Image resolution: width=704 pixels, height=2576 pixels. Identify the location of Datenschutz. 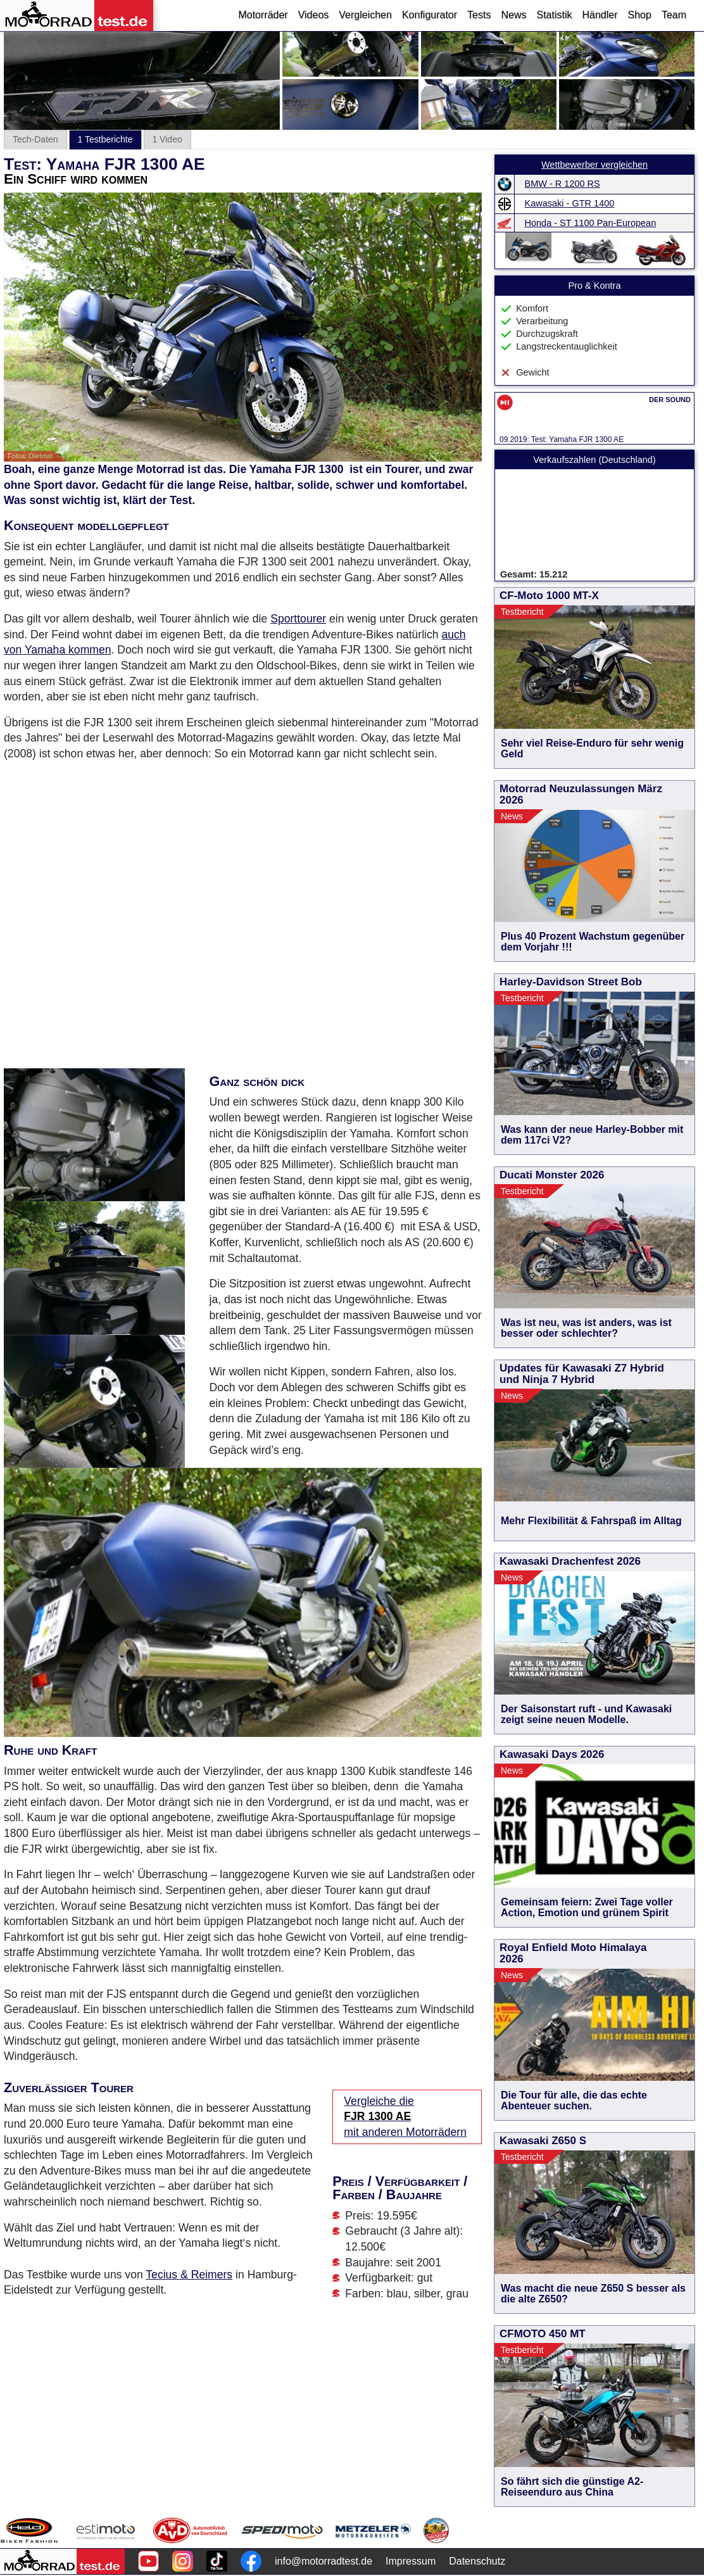
(477, 2561).